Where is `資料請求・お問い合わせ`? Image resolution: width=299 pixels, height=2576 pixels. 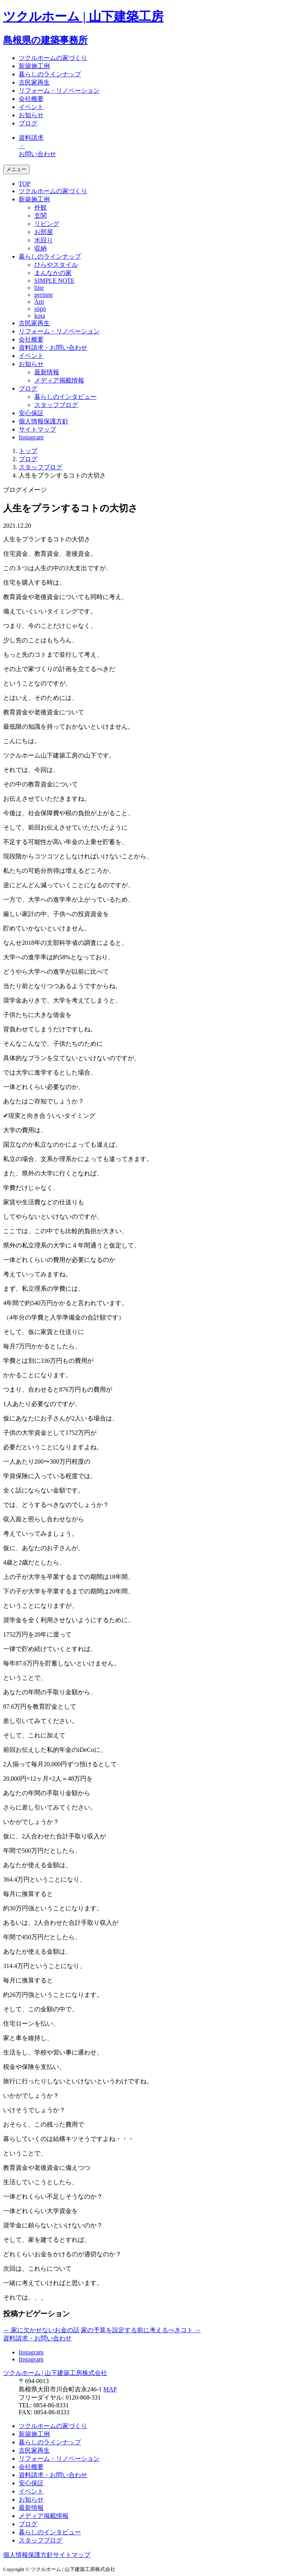 資料請求・お問い合わせ is located at coordinates (53, 347).